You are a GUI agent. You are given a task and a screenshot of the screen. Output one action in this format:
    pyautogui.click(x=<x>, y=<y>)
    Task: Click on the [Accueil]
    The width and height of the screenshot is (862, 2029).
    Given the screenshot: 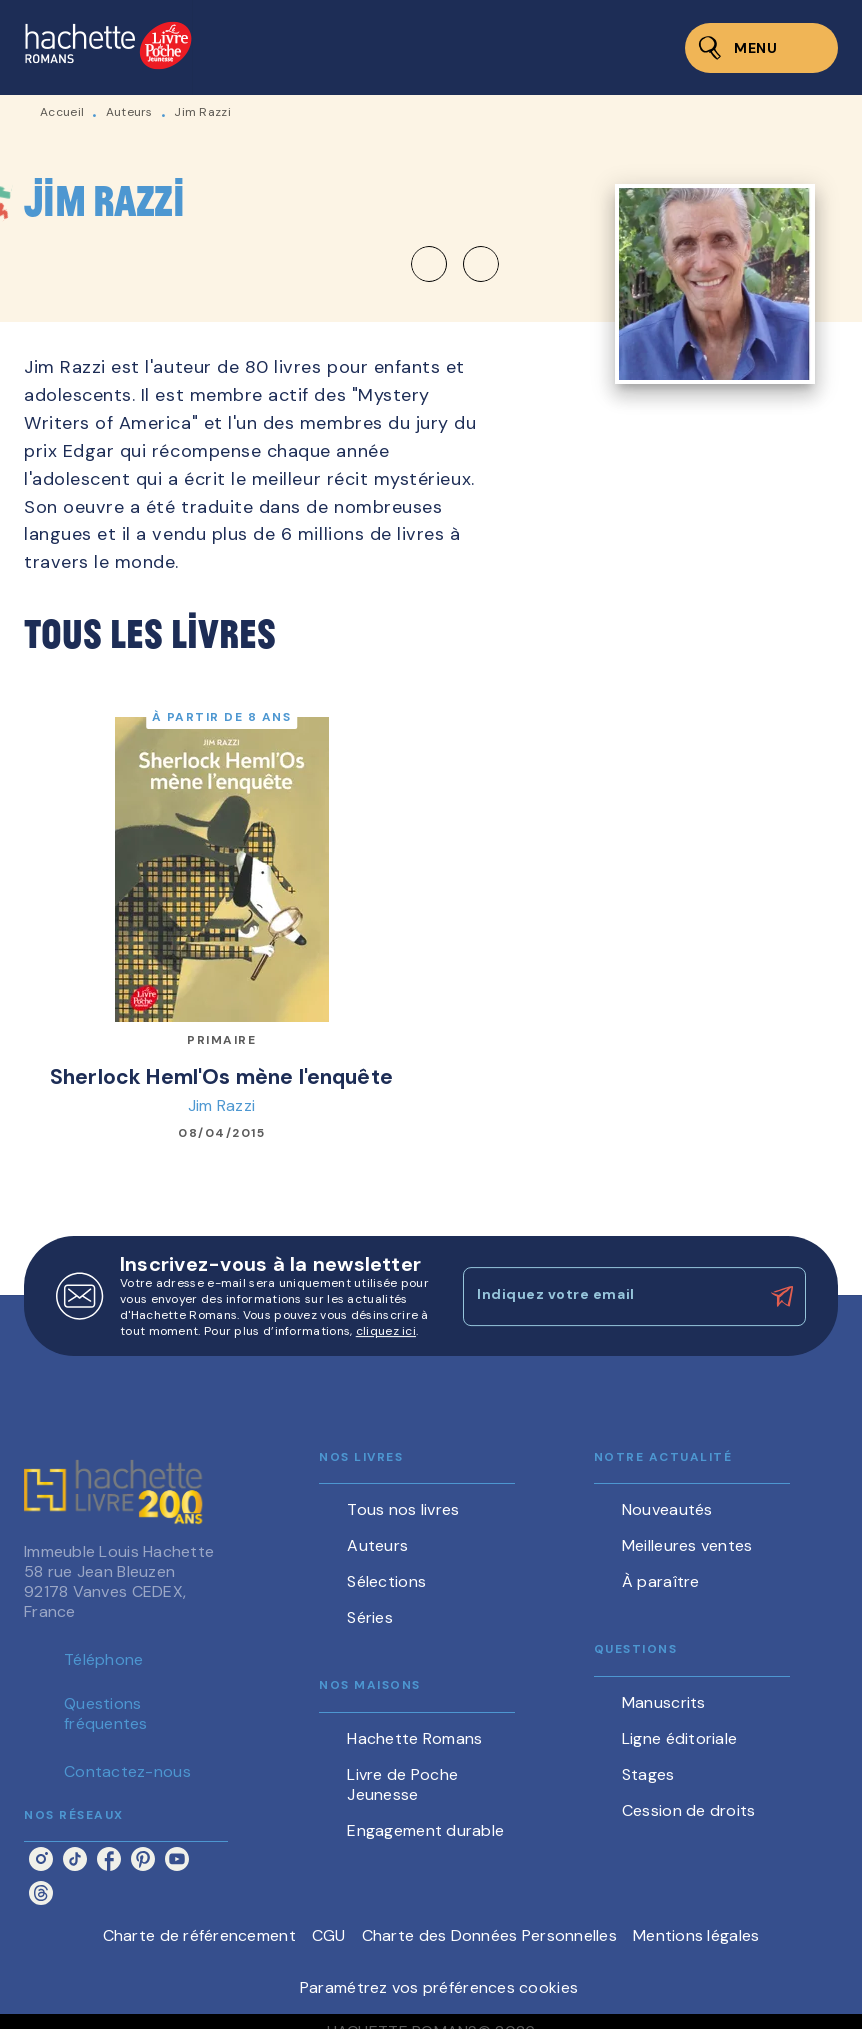 What is the action you would take?
    pyautogui.click(x=108, y=47)
    